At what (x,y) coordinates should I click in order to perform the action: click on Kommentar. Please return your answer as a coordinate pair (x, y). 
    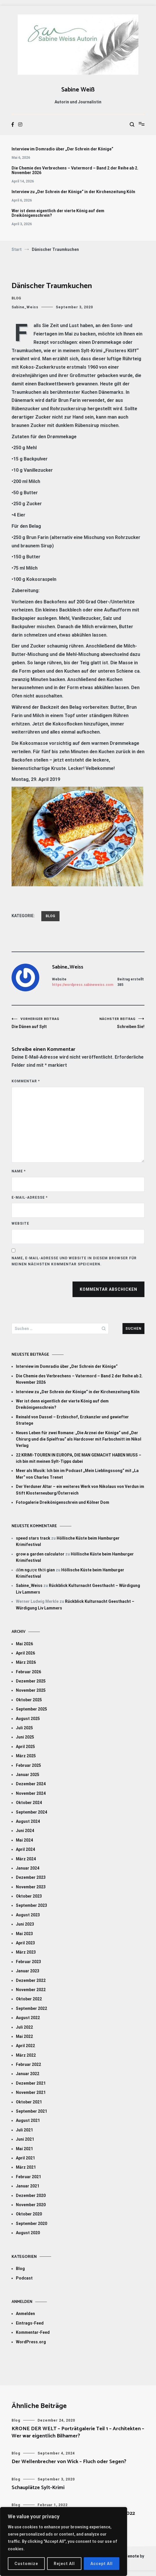
    Looking at the image, I should click on (26, 1081).